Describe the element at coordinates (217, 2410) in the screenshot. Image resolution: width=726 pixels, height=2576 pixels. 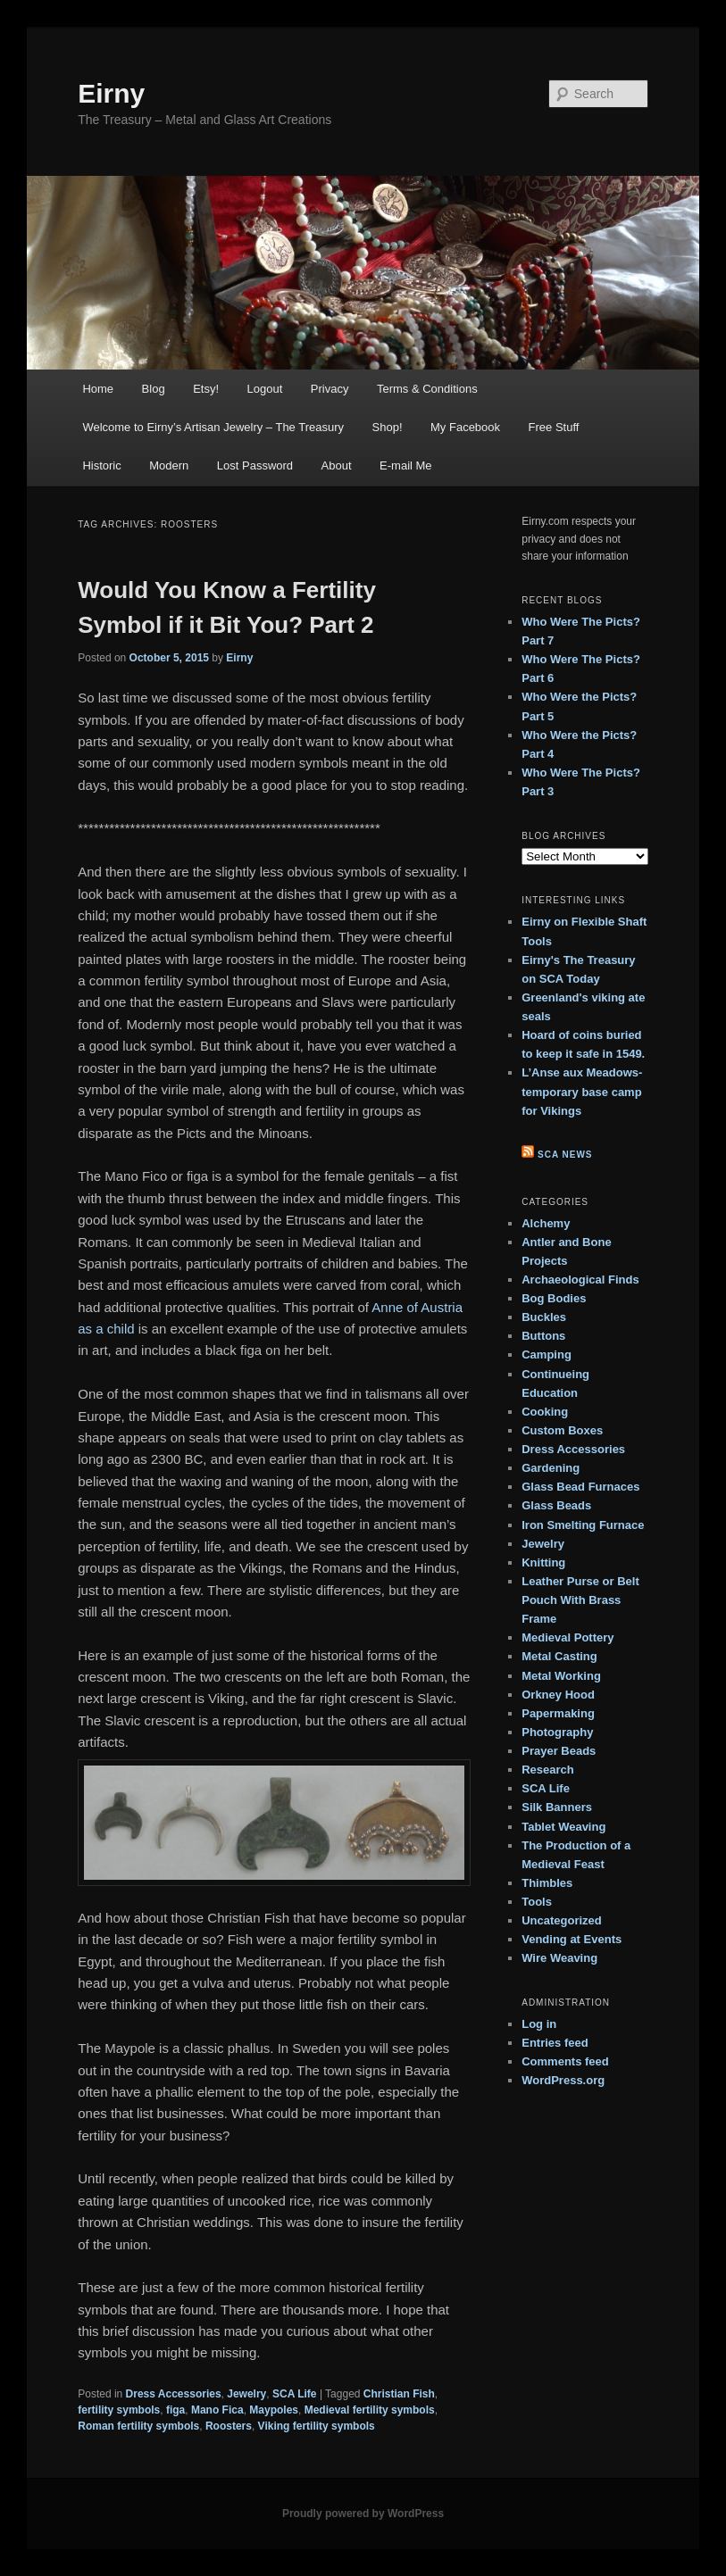
I see `Mano Fica` at that location.